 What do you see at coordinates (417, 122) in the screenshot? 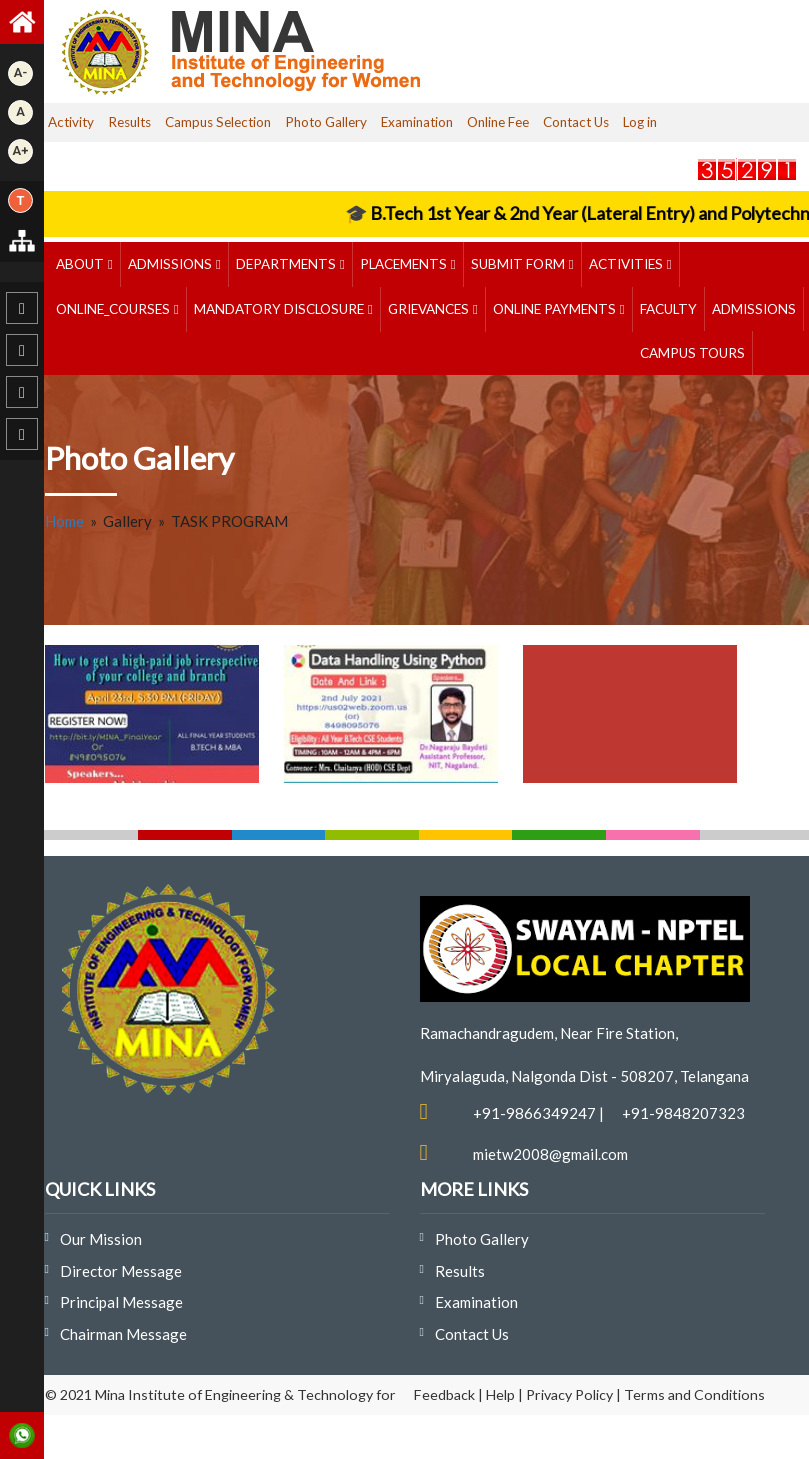
I see `Examination` at bounding box center [417, 122].